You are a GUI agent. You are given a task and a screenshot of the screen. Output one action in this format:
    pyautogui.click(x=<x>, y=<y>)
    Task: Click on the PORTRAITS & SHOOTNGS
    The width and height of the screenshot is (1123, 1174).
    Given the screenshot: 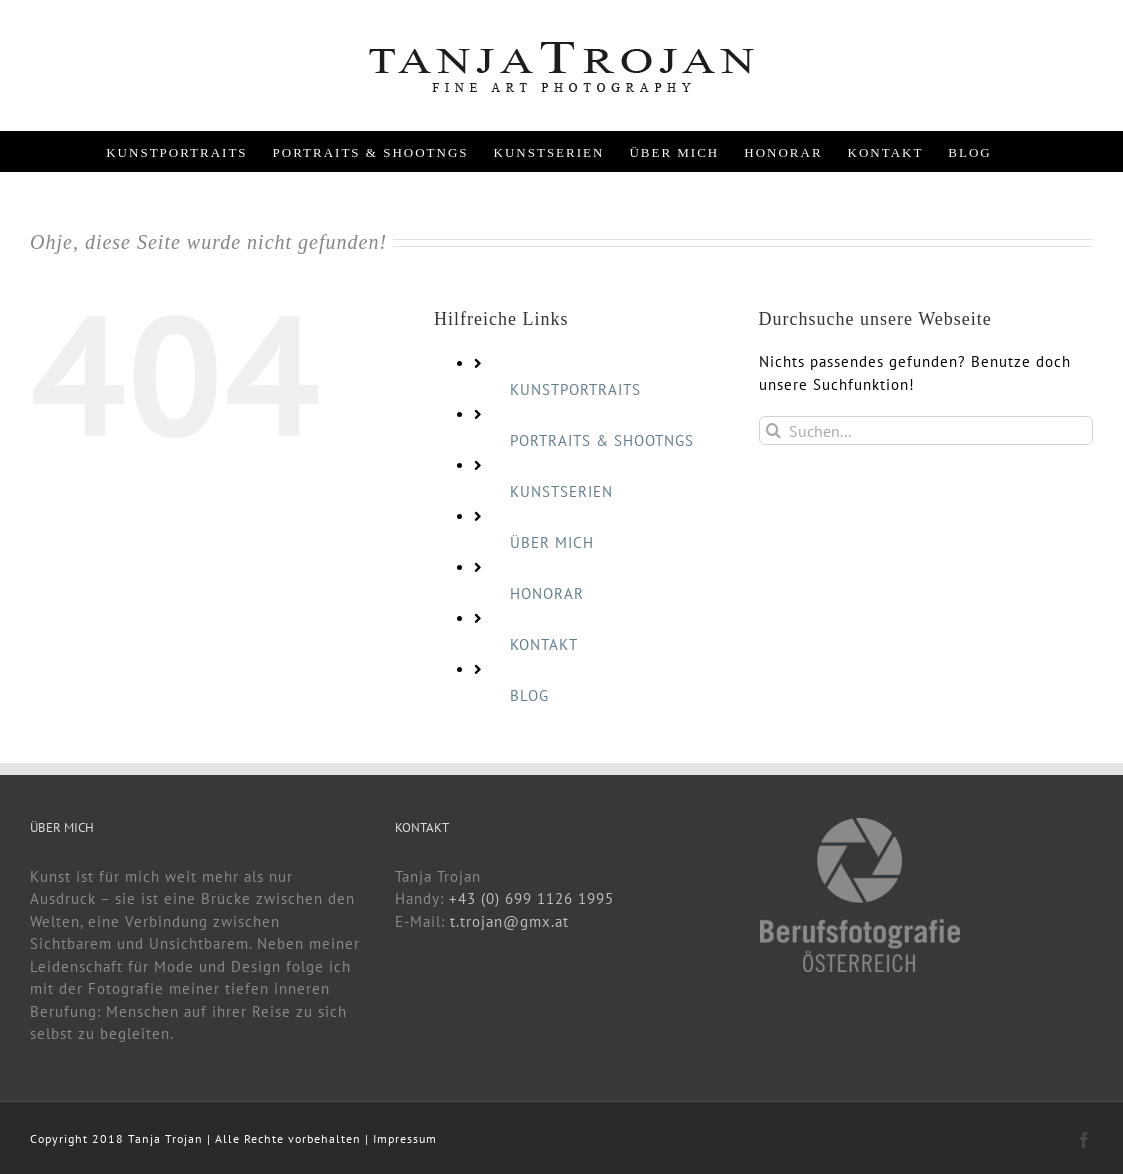 What is the action you would take?
    pyautogui.click(x=602, y=440)
    